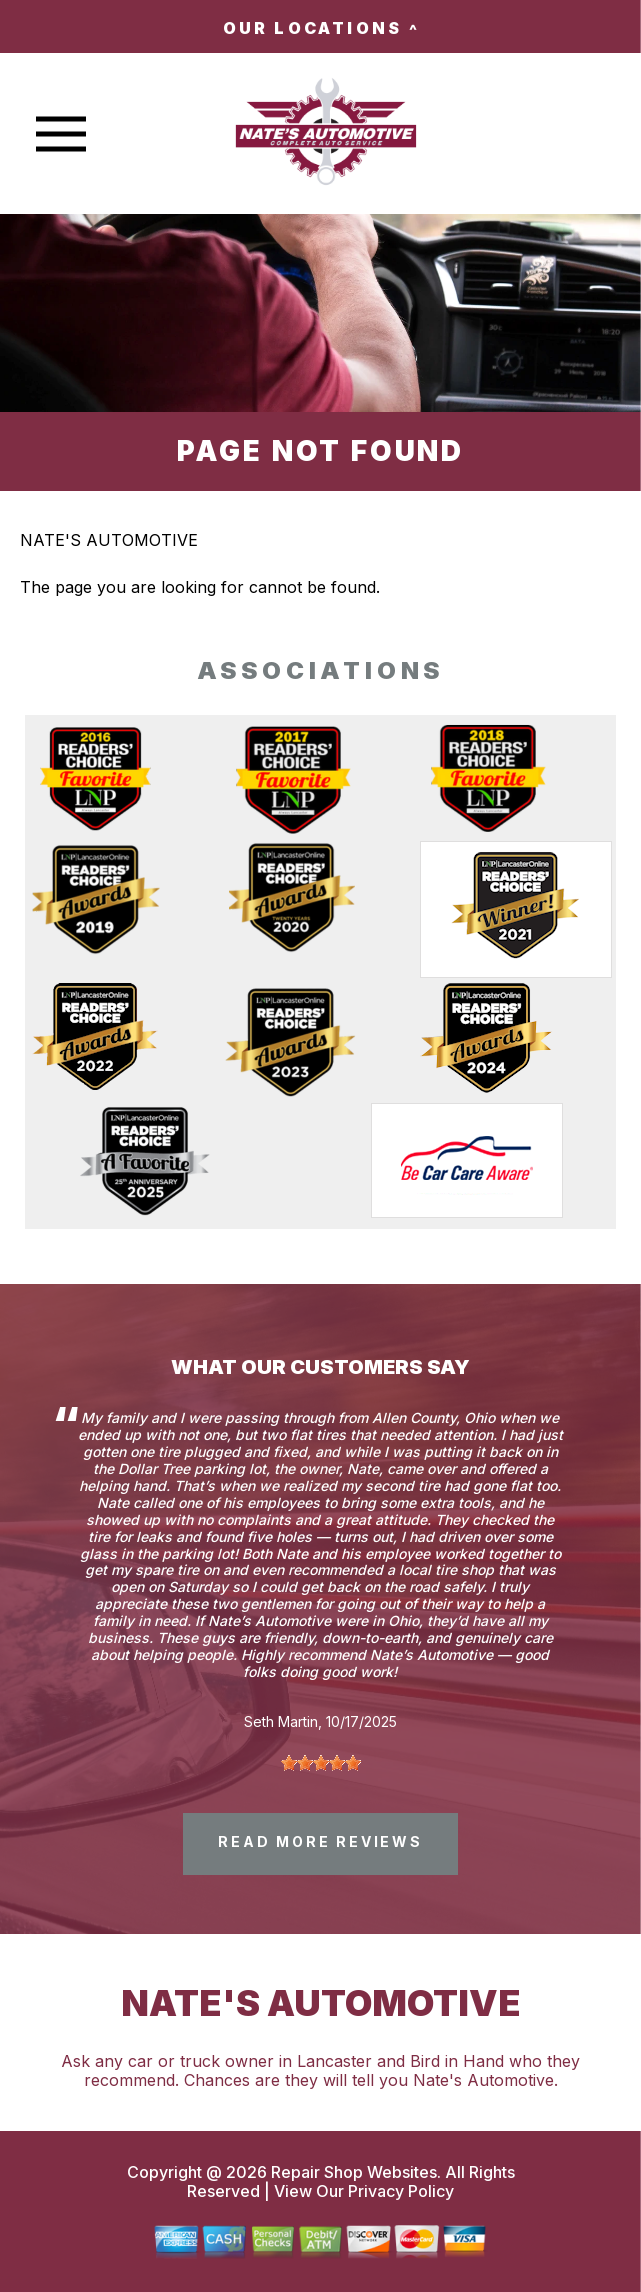 The image size is (641, 2292). I want to click on NATE'S AUTOMOTIVE, so click(109, 540).